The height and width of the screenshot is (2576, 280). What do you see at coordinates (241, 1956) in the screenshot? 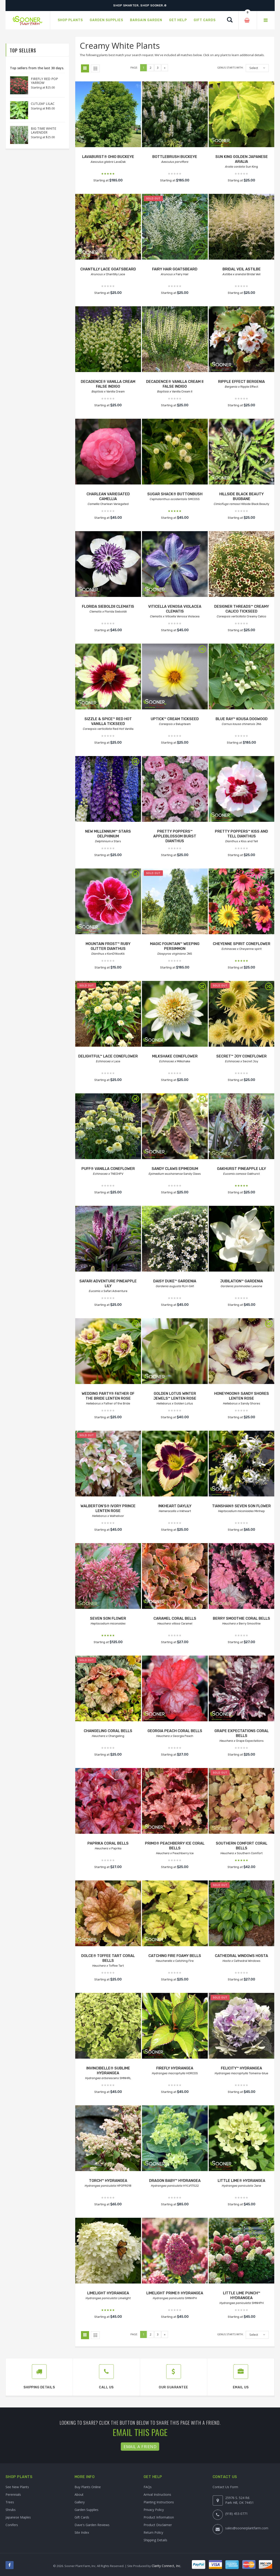
I see `CATHEDRAL WINDOWS HOSTA` at bounding box center [241, 1956].